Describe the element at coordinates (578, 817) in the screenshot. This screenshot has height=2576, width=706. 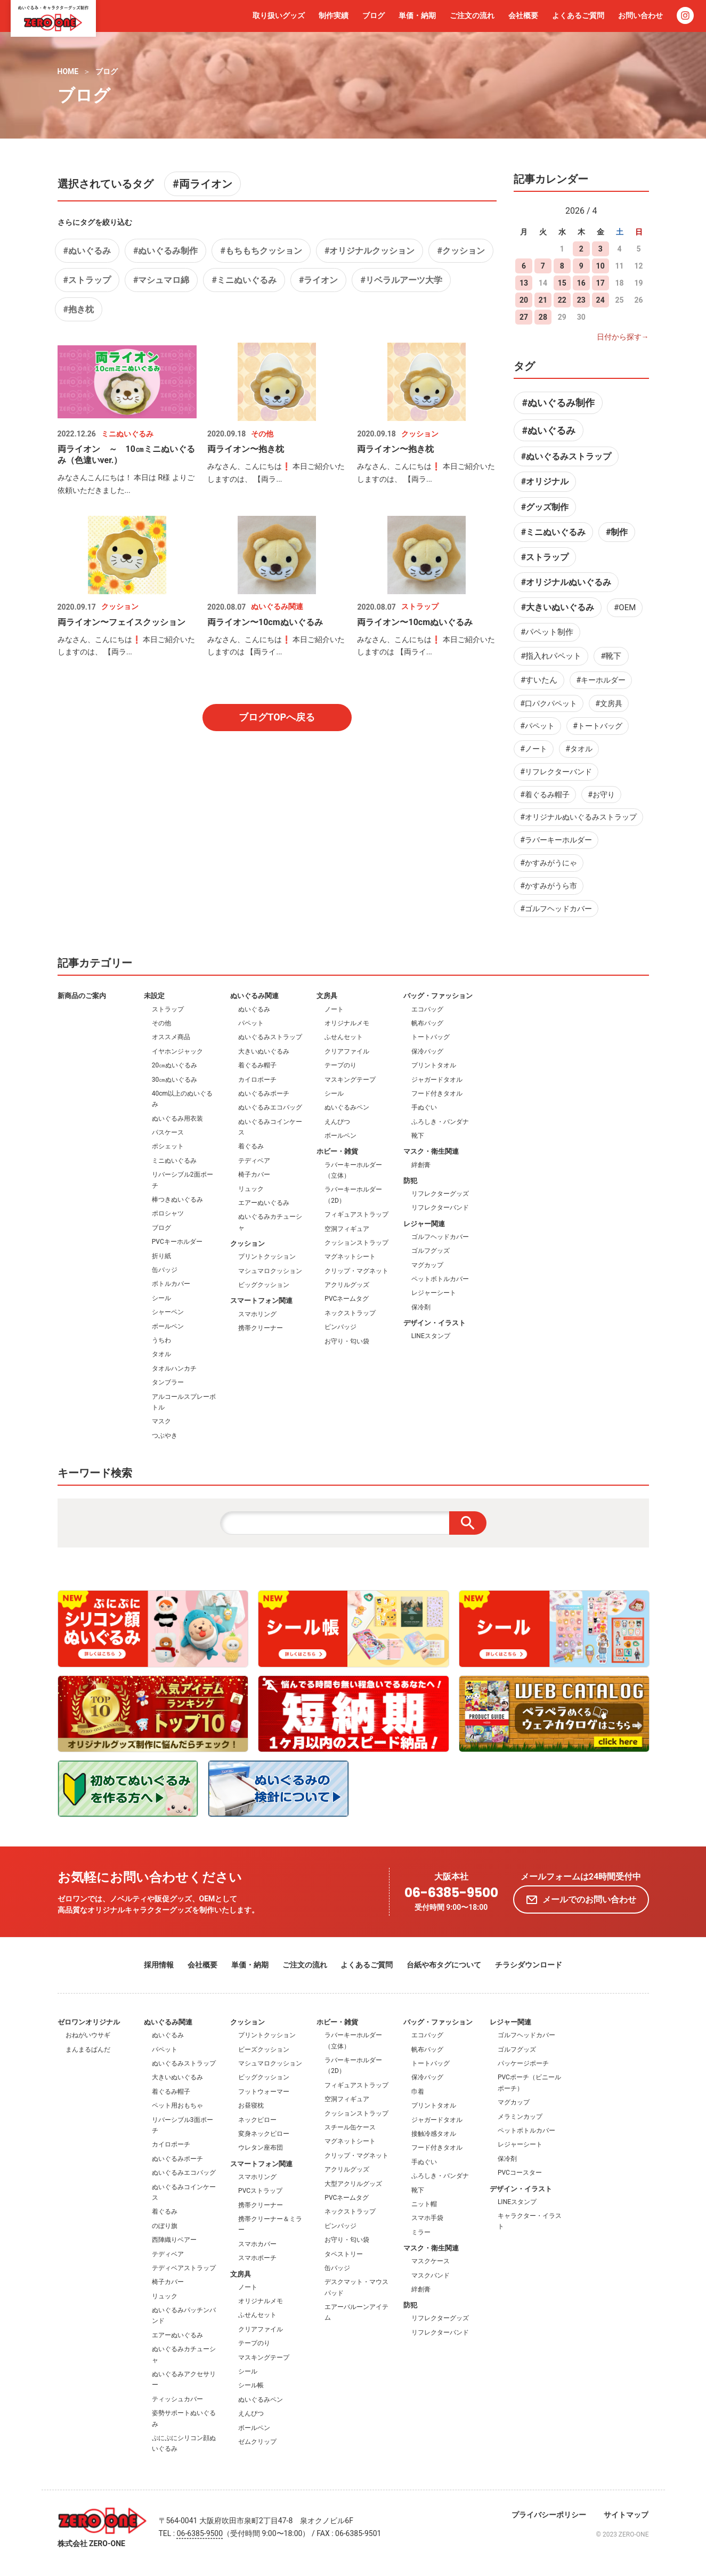
I see `#オリジナルぬいぐるみストラップ` at that location.